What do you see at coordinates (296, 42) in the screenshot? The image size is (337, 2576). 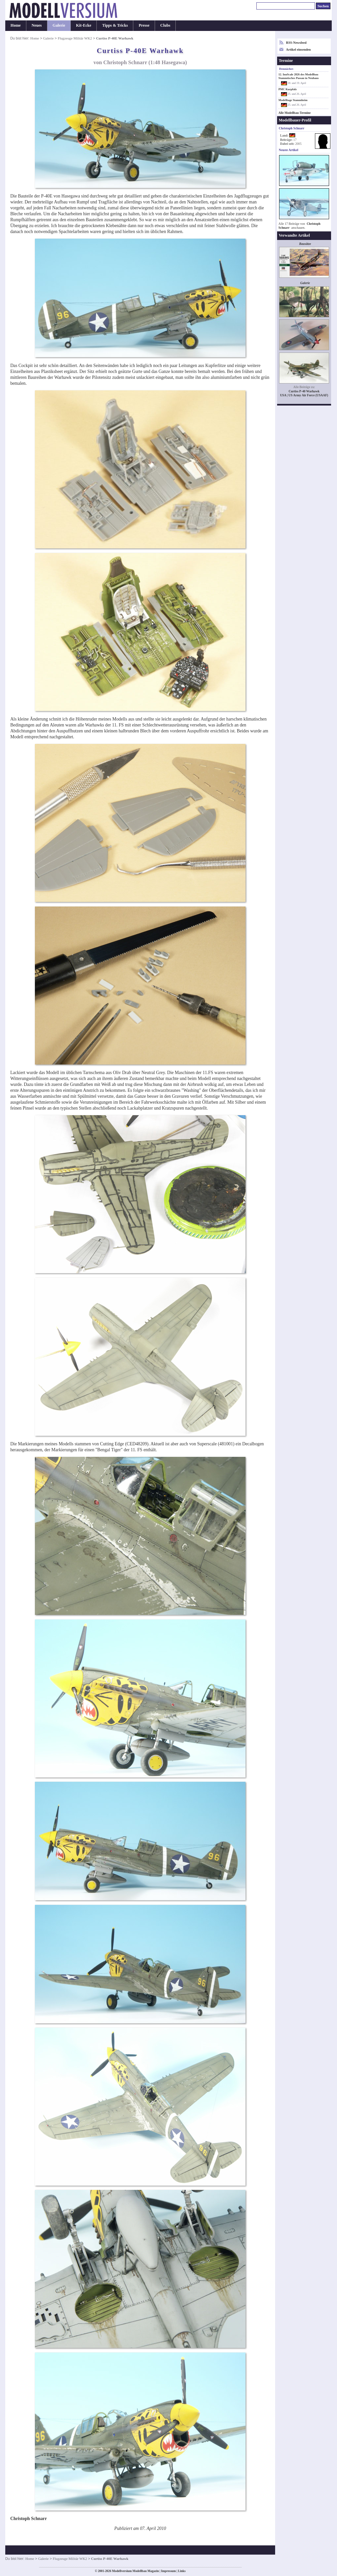 I see `RSS-Newsfeed` at bounding box center [296, 42].